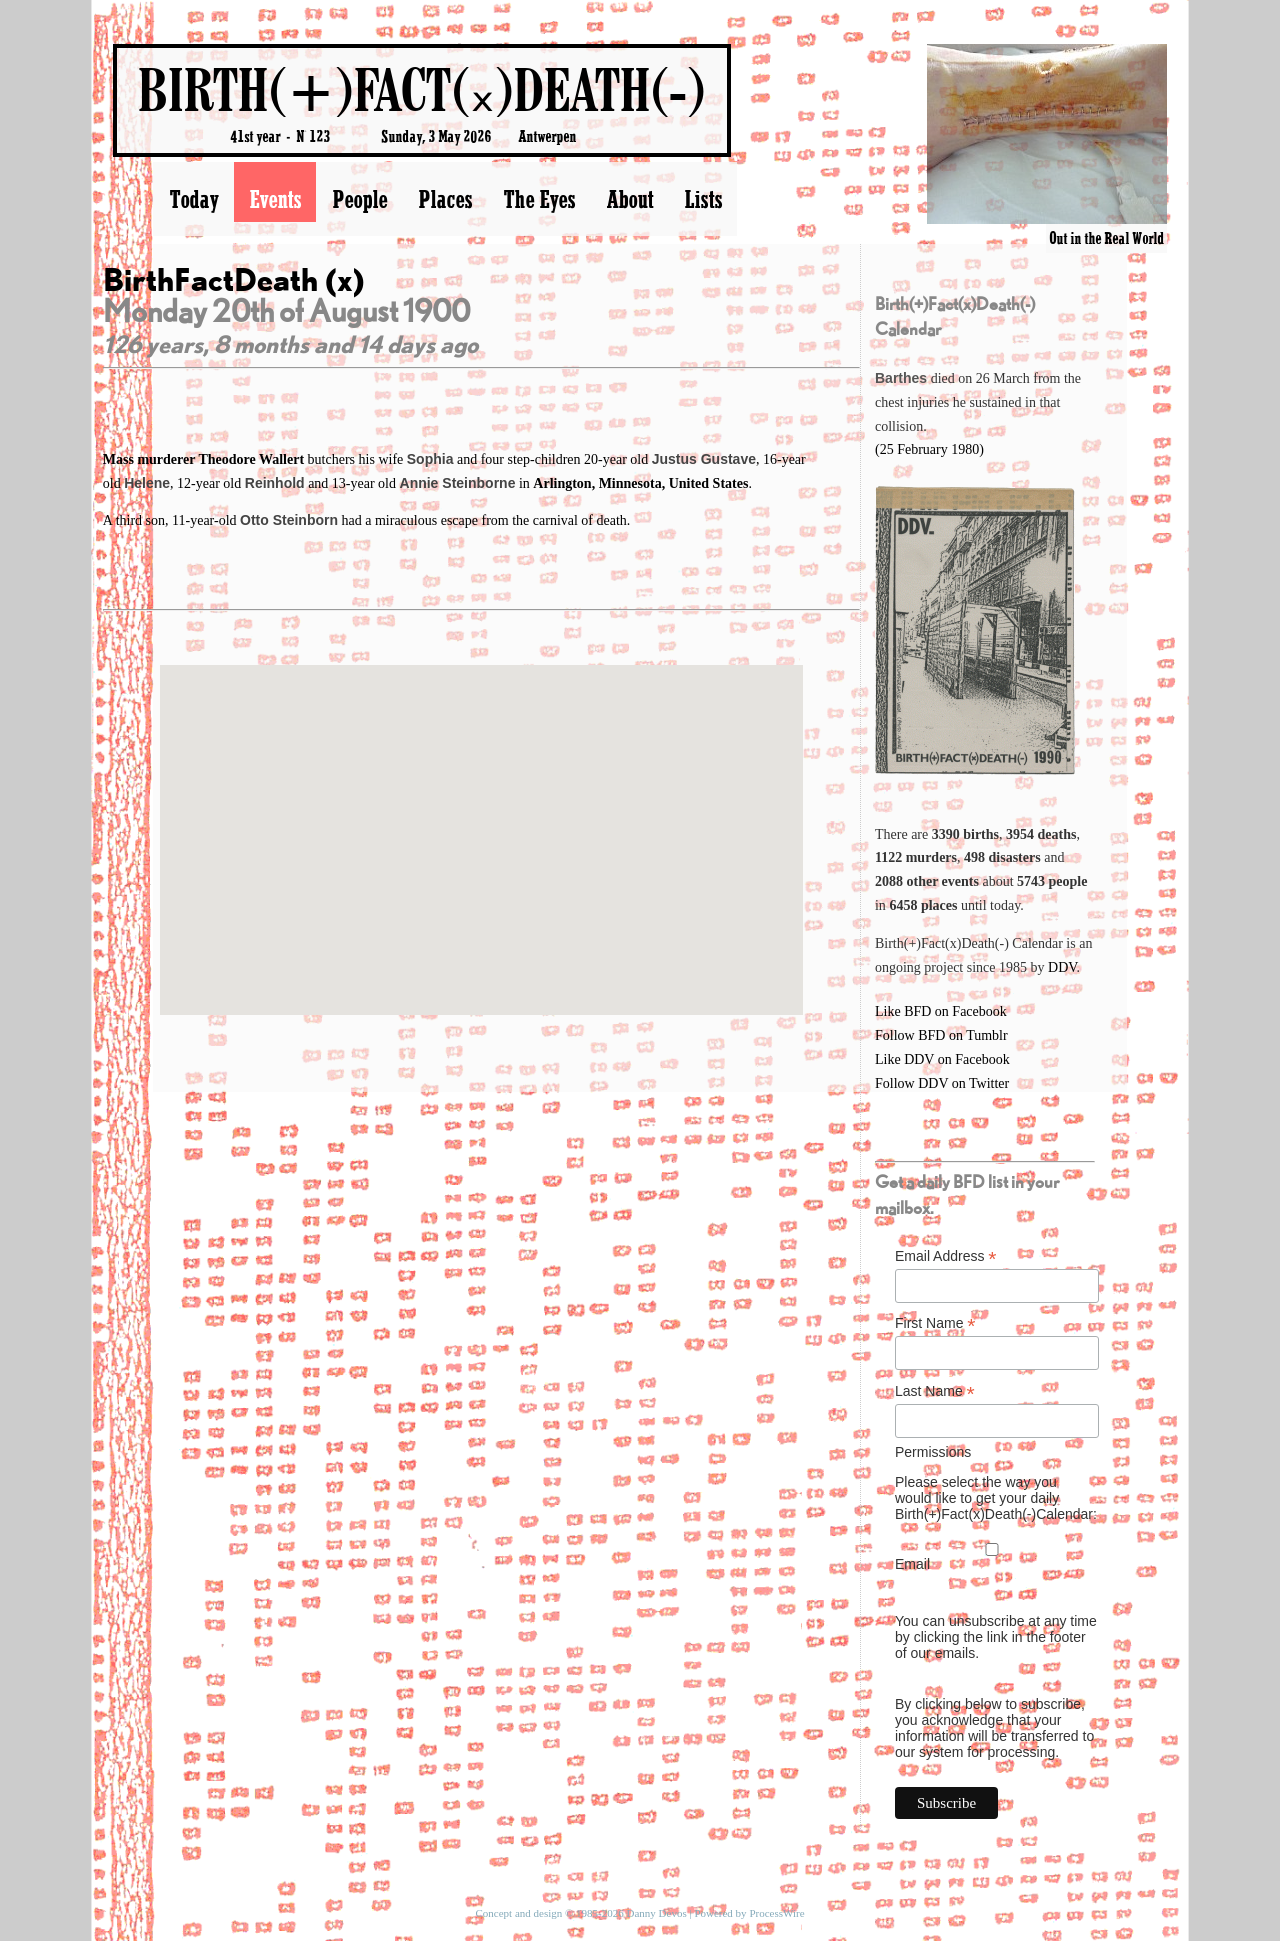  Describe the element at coordinates (193, 199) in the screenshot. I see `Today` at that location.